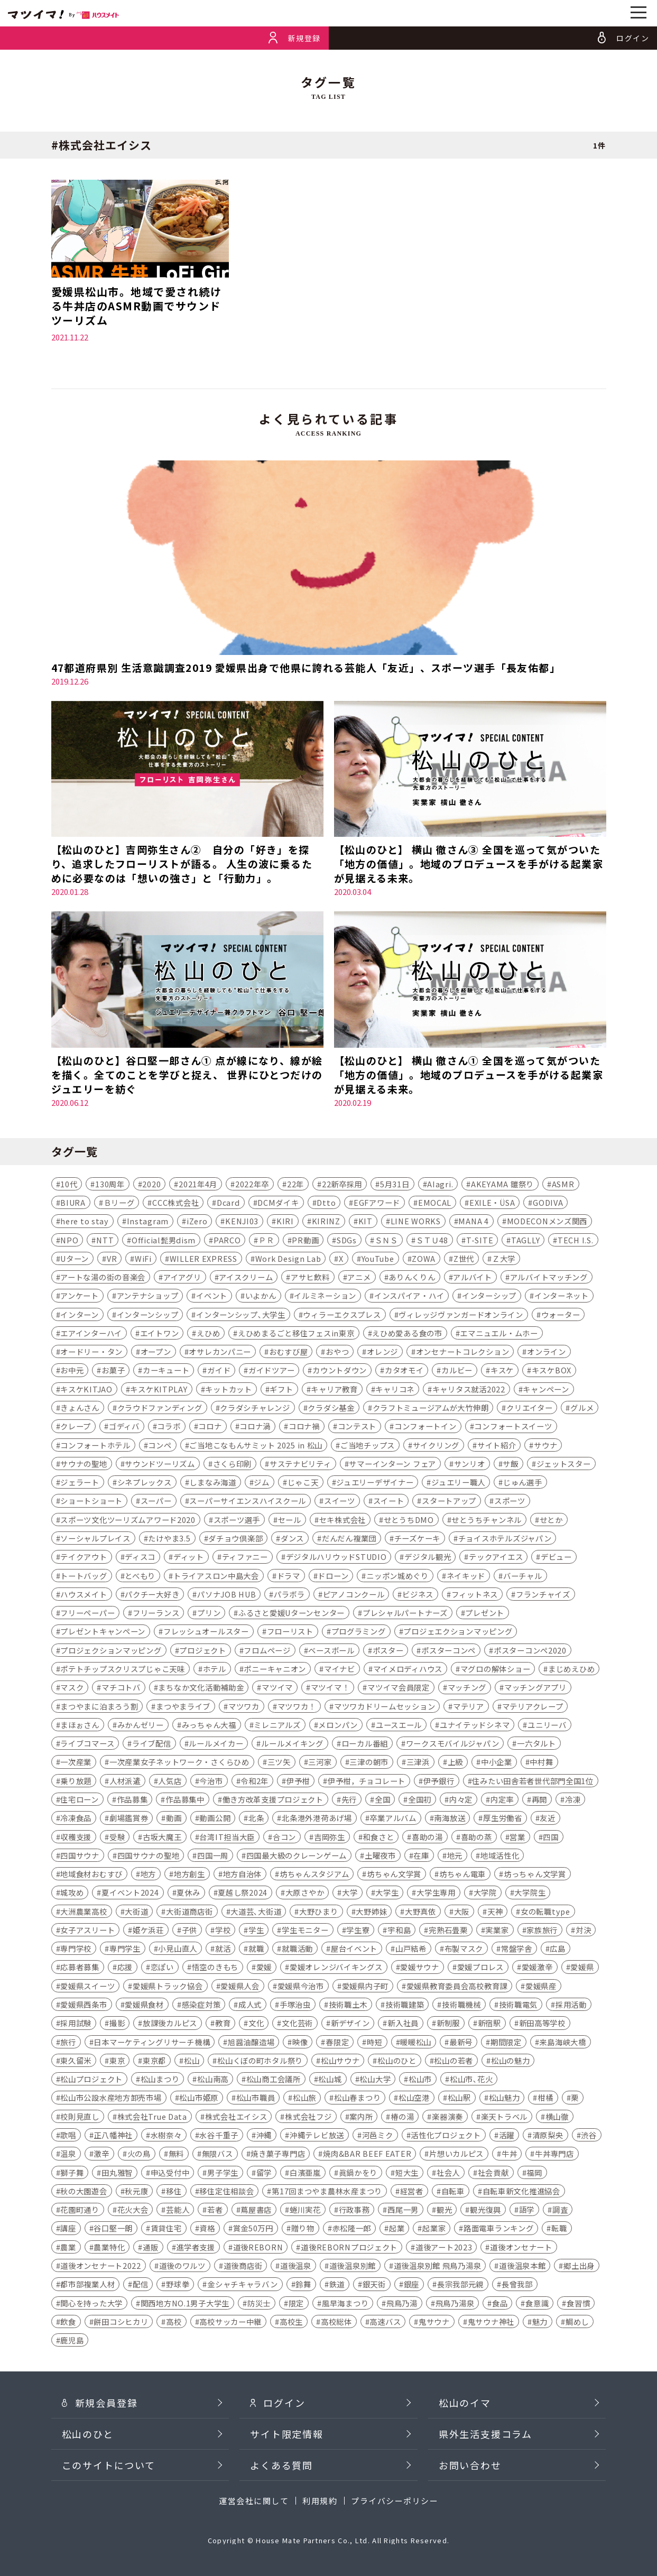  Describe the element at coordinates (232, 1464) in the screenshot. I see `さくら印刷` at that location.